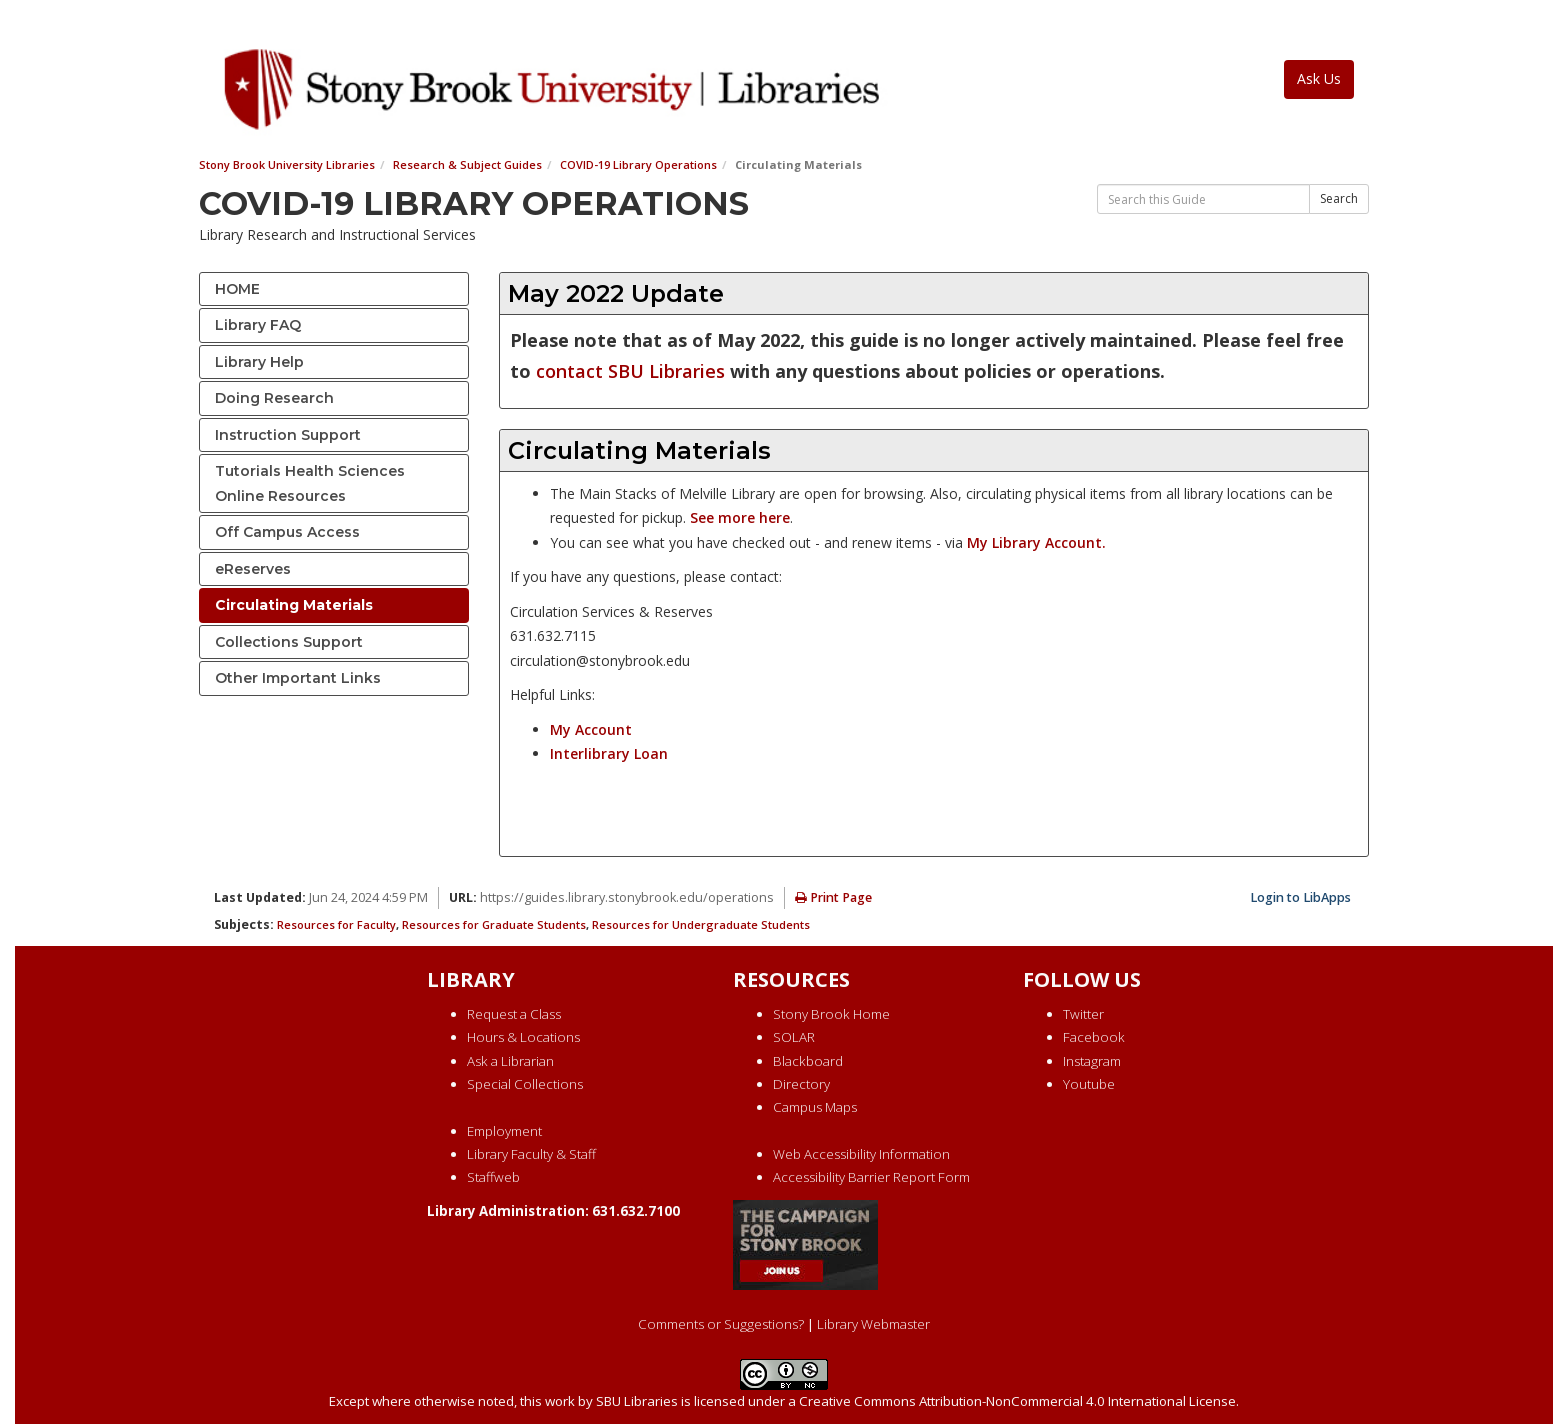  Describe the element at coordinates (1083, 1014) in the screenshot. I see `Twitter` at that location.